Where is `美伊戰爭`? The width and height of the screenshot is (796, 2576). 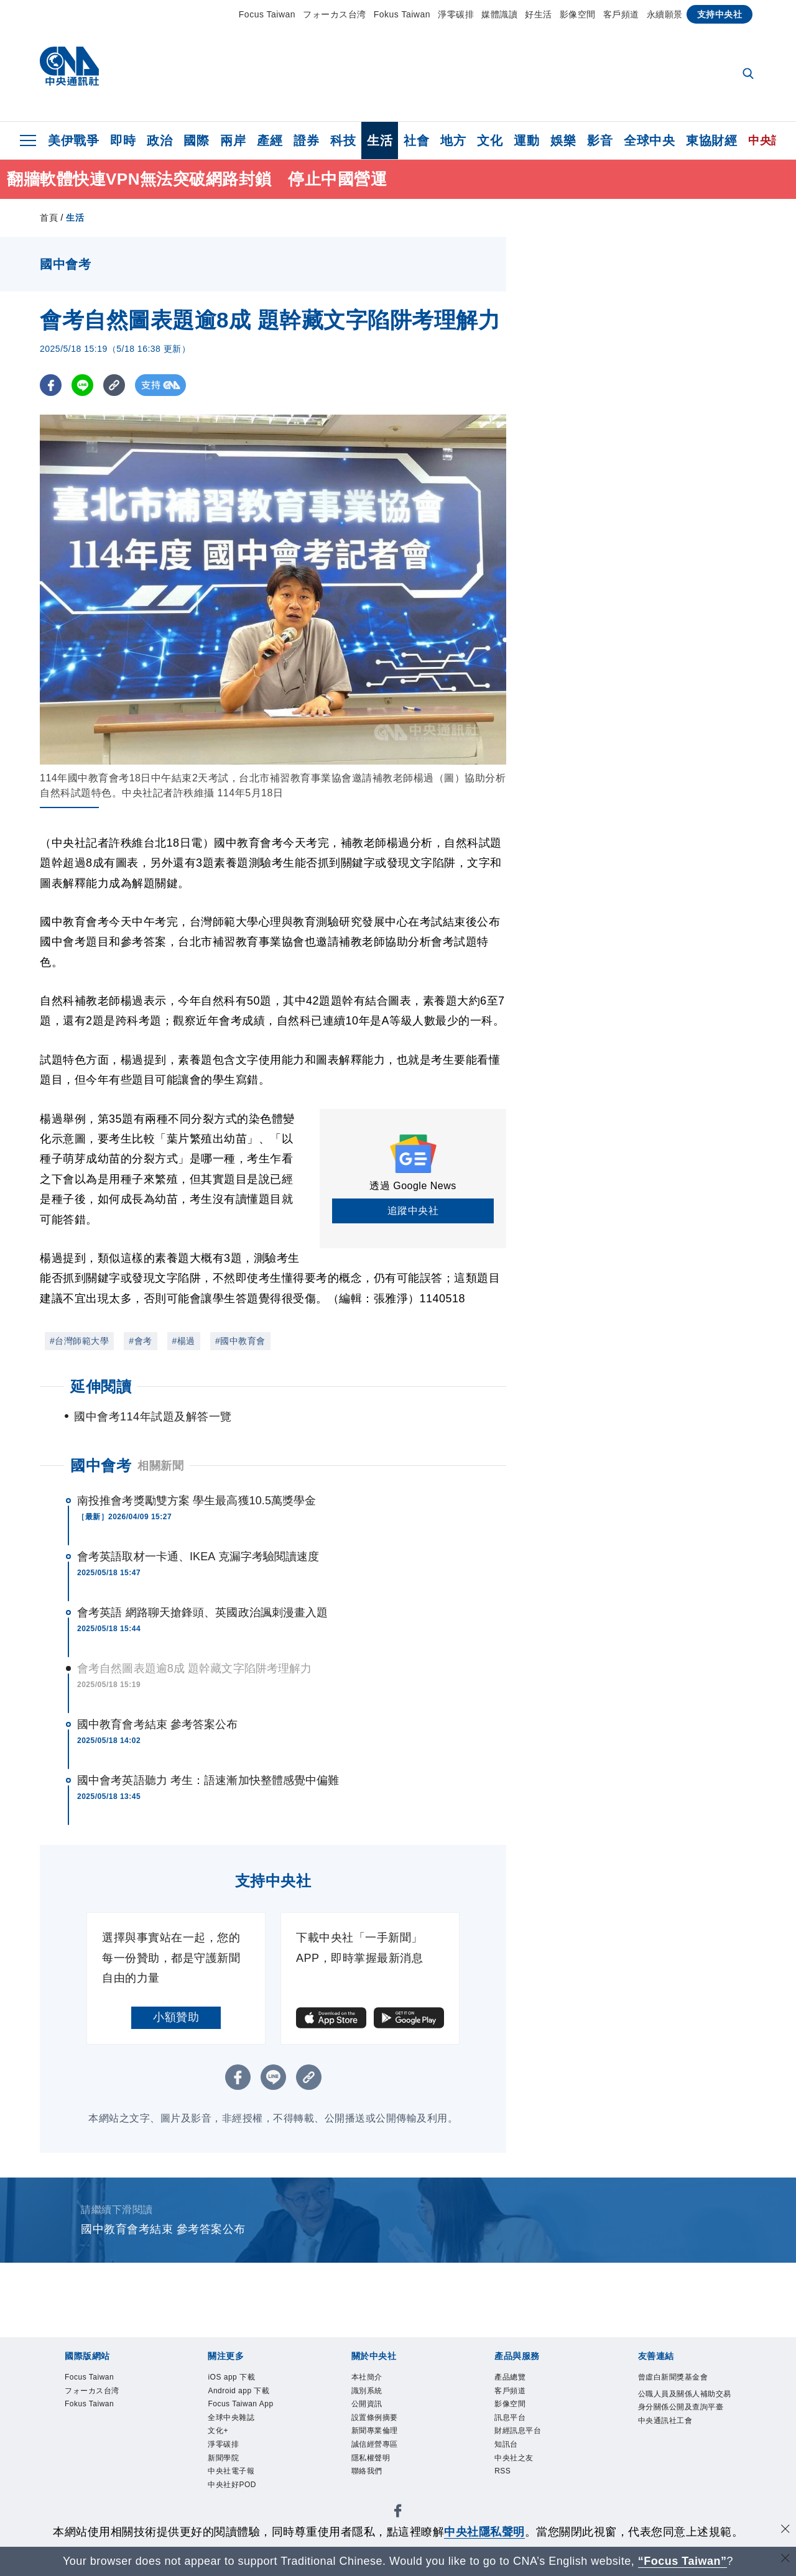
美伊戰爭 is located at coordinates (73, 140).